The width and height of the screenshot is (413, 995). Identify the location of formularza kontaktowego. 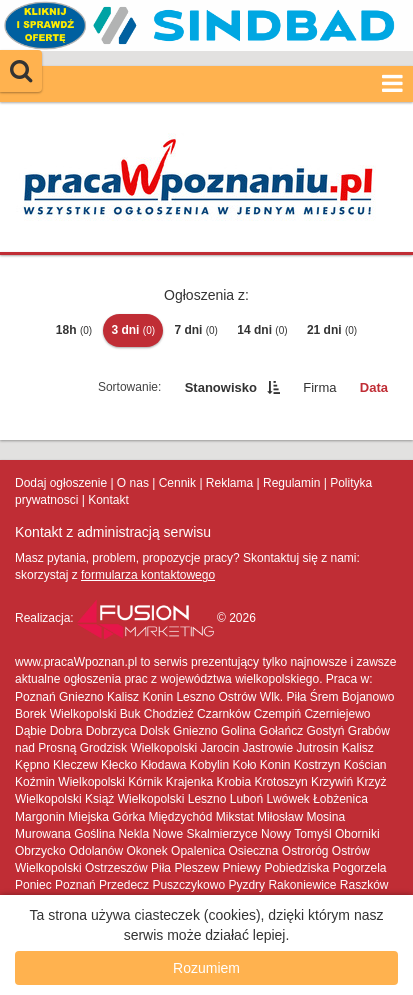
(148, 575).